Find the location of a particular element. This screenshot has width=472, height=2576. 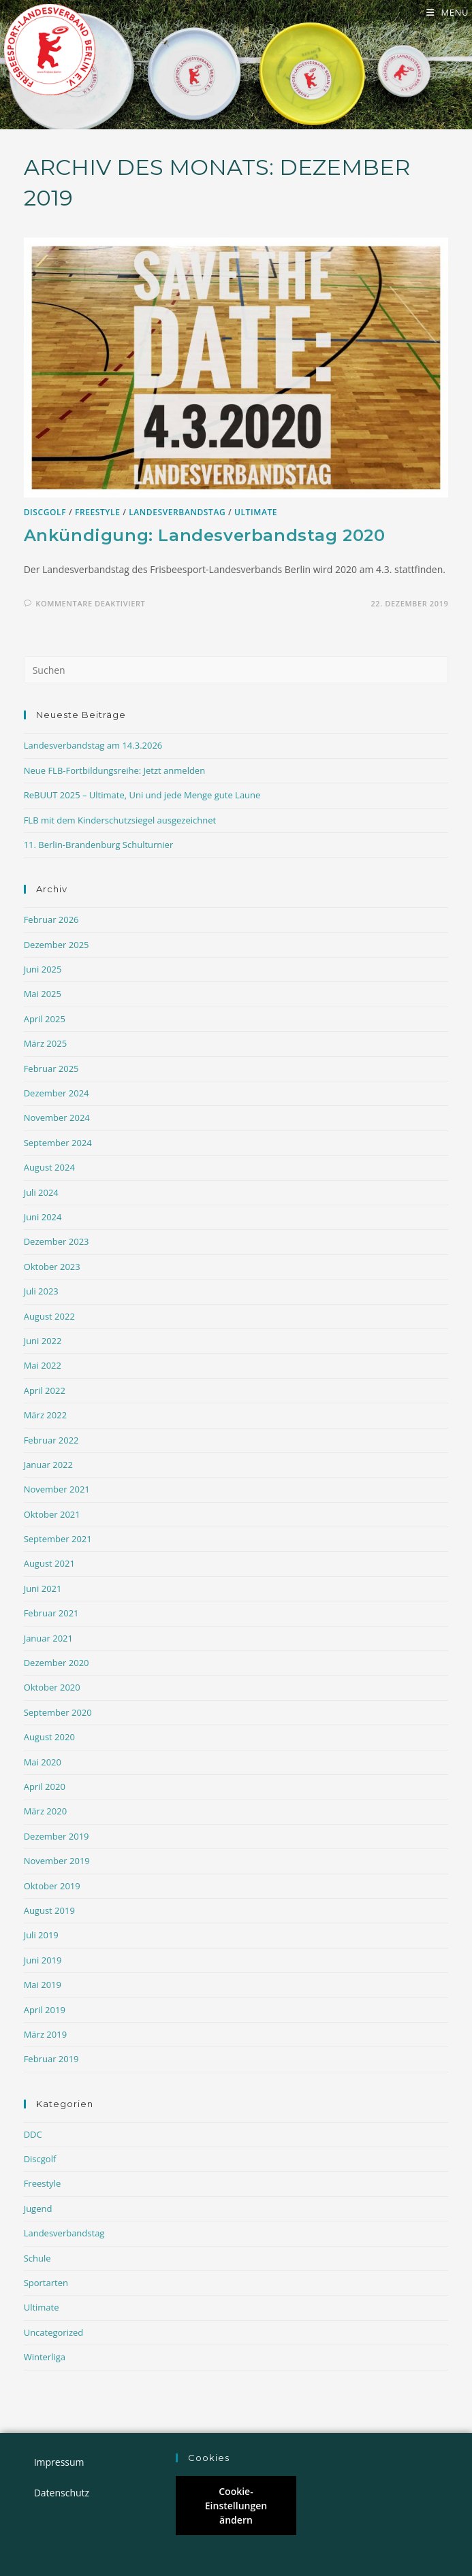

Ultimate is located at coordinates (255, 513).